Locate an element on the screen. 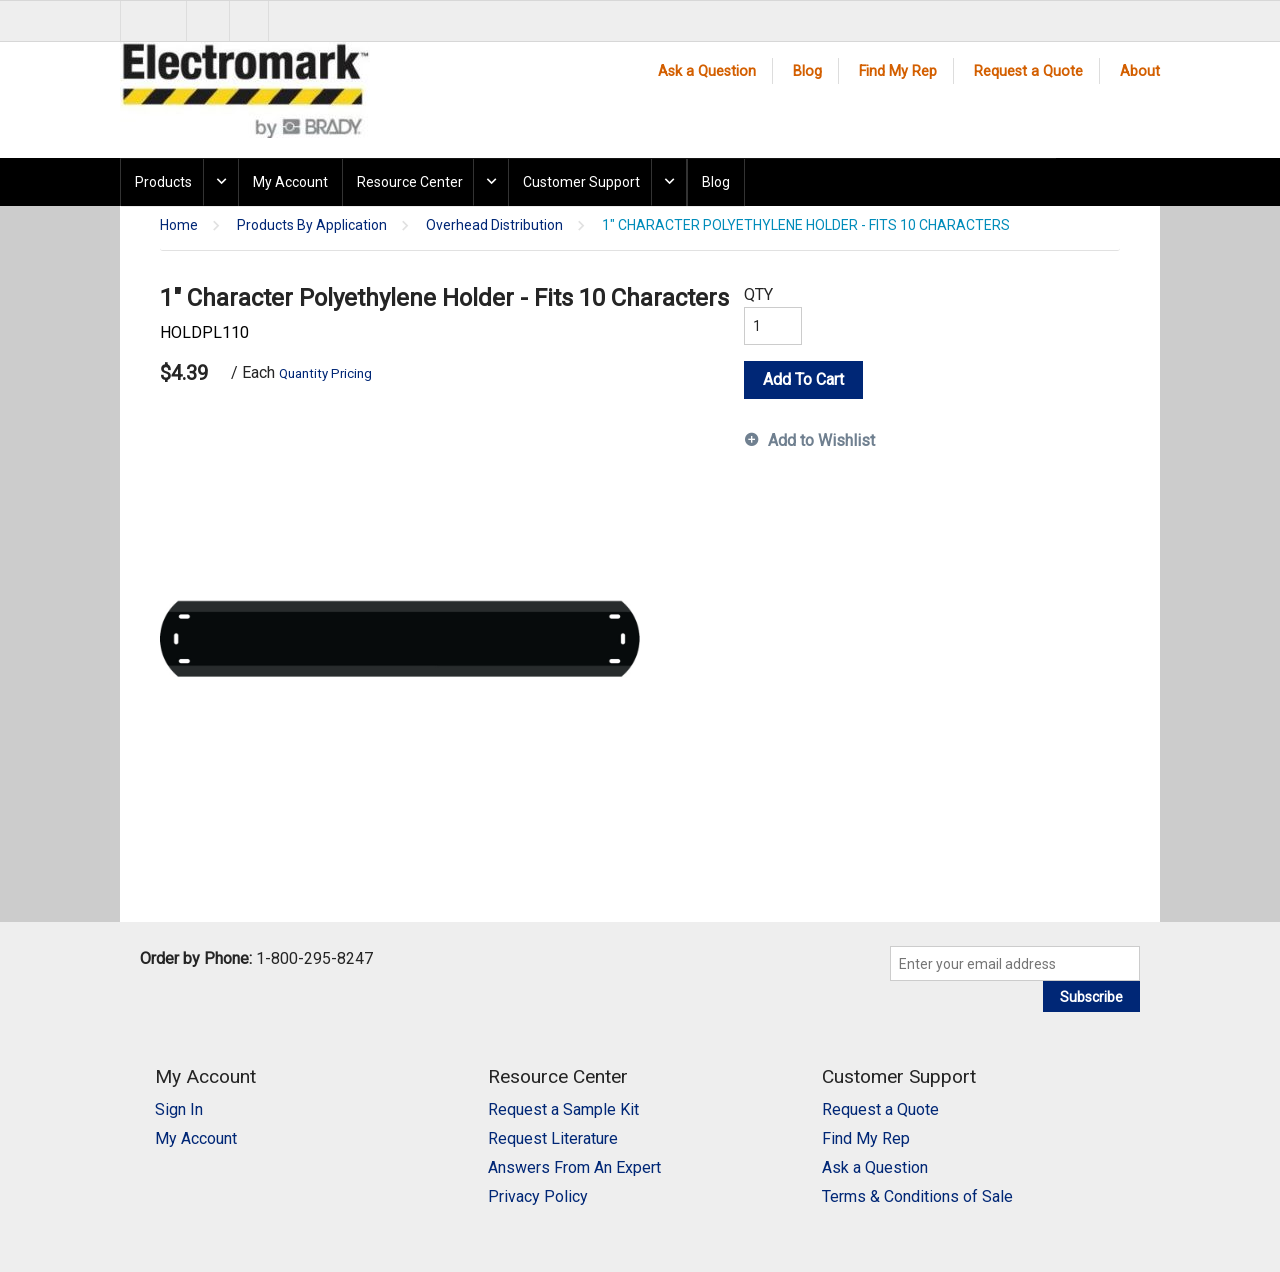  Blog is located at coordinates (807, 71).